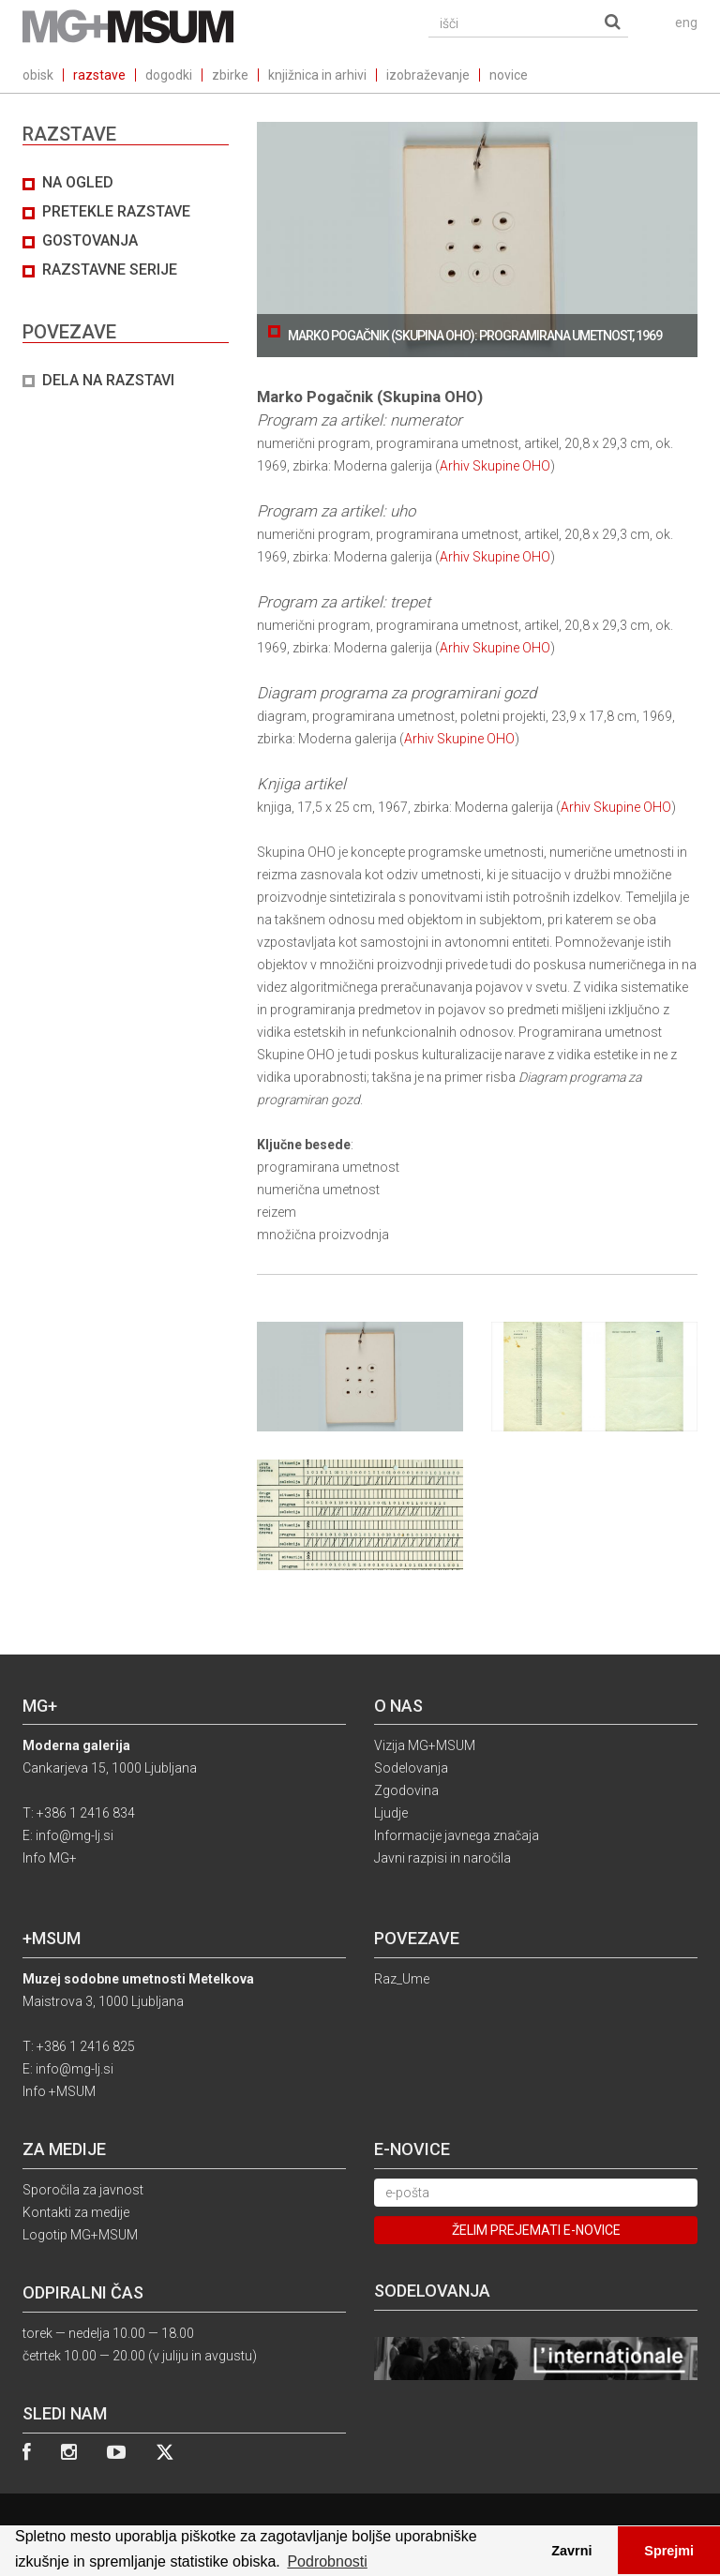 The height and width of the screenshot is (2576, 720). What do you see at coordinates (77, 182) in the screenshot?
I see `Na ogled` at bounding box center [77, 182].